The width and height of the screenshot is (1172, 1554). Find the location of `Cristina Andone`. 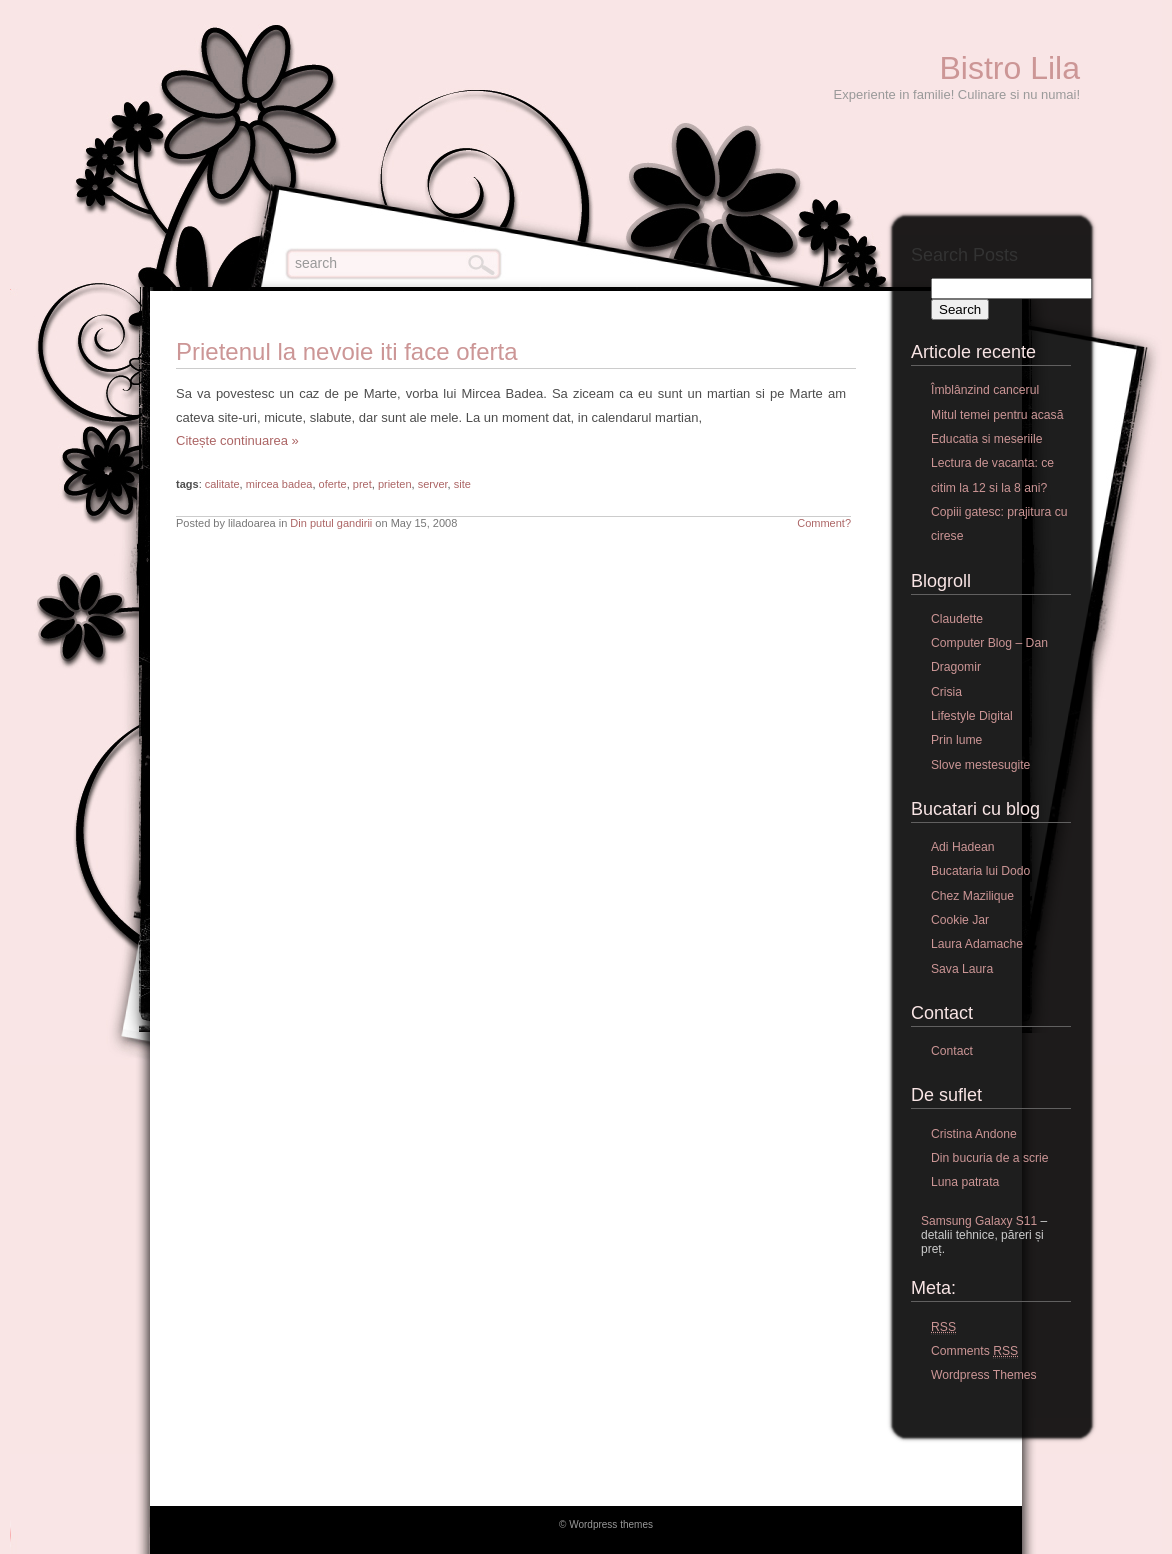

Cristina Andone is located at coordinates (974, 1134).